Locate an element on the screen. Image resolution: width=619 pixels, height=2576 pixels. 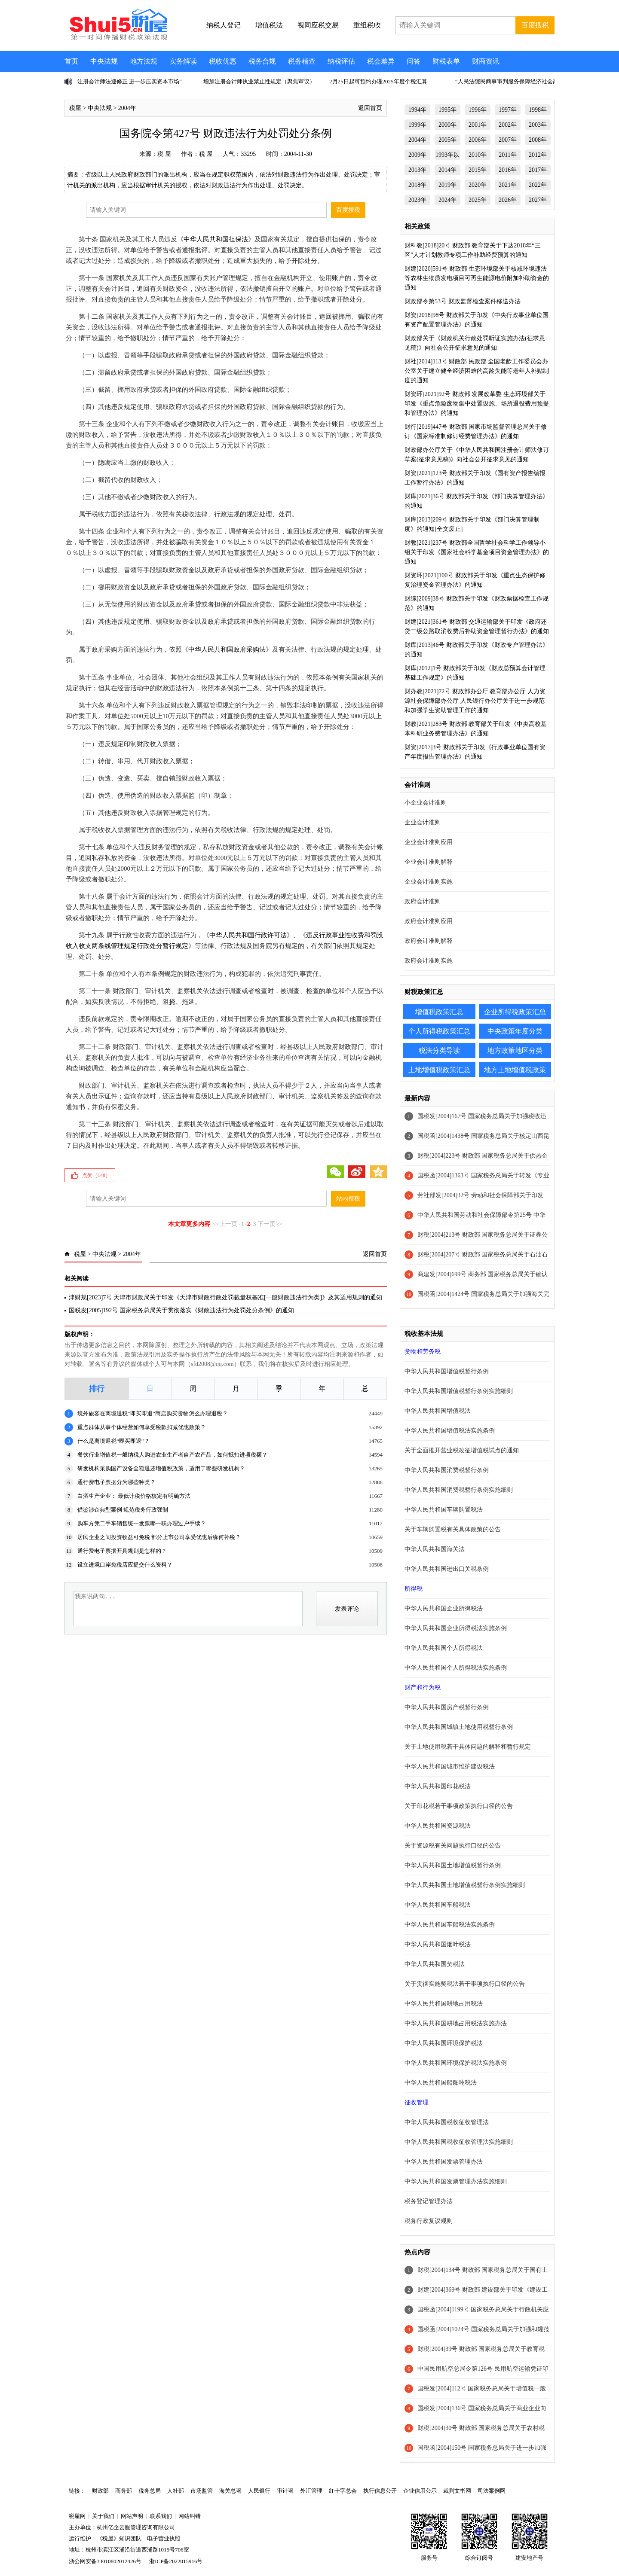
政府会计准则解释 is located at coordinates (428, 941).